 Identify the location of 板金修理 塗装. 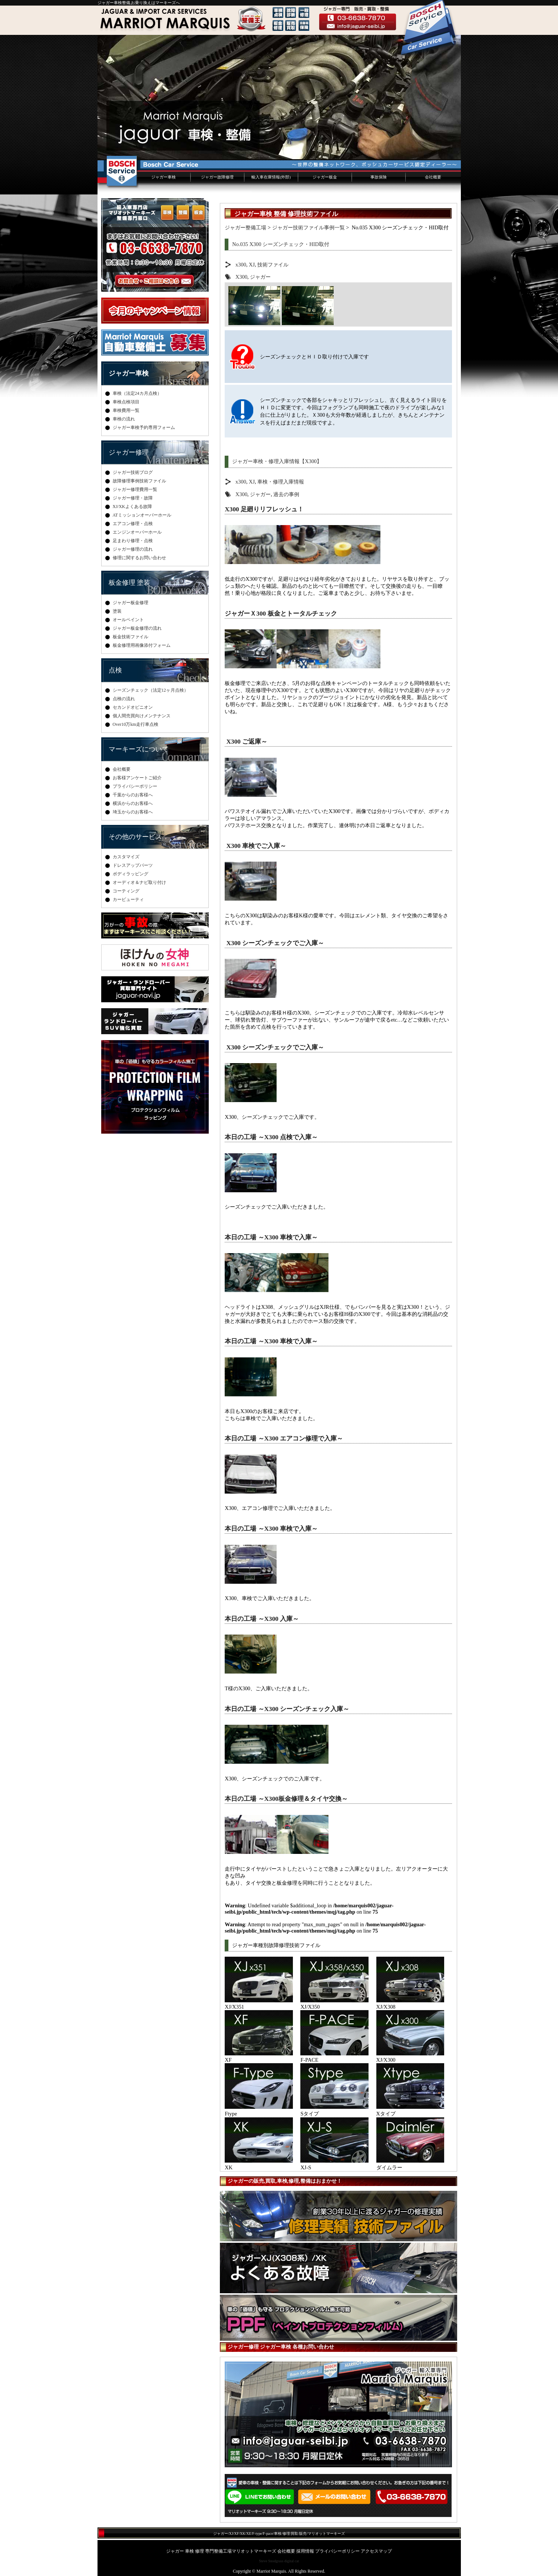
(130, 582).